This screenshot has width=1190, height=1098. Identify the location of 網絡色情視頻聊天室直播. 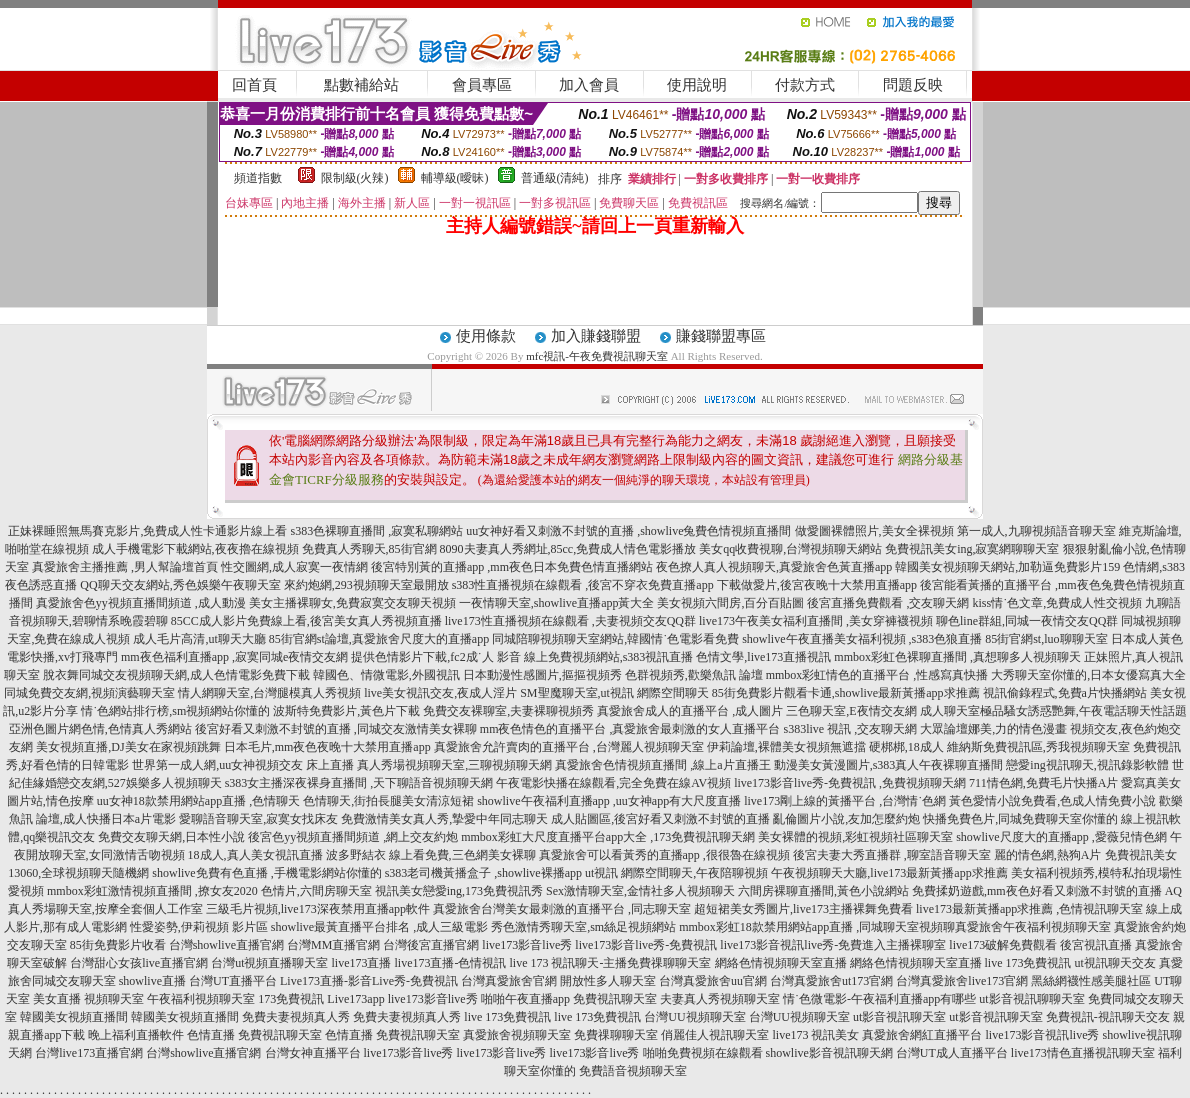
(781, 963).